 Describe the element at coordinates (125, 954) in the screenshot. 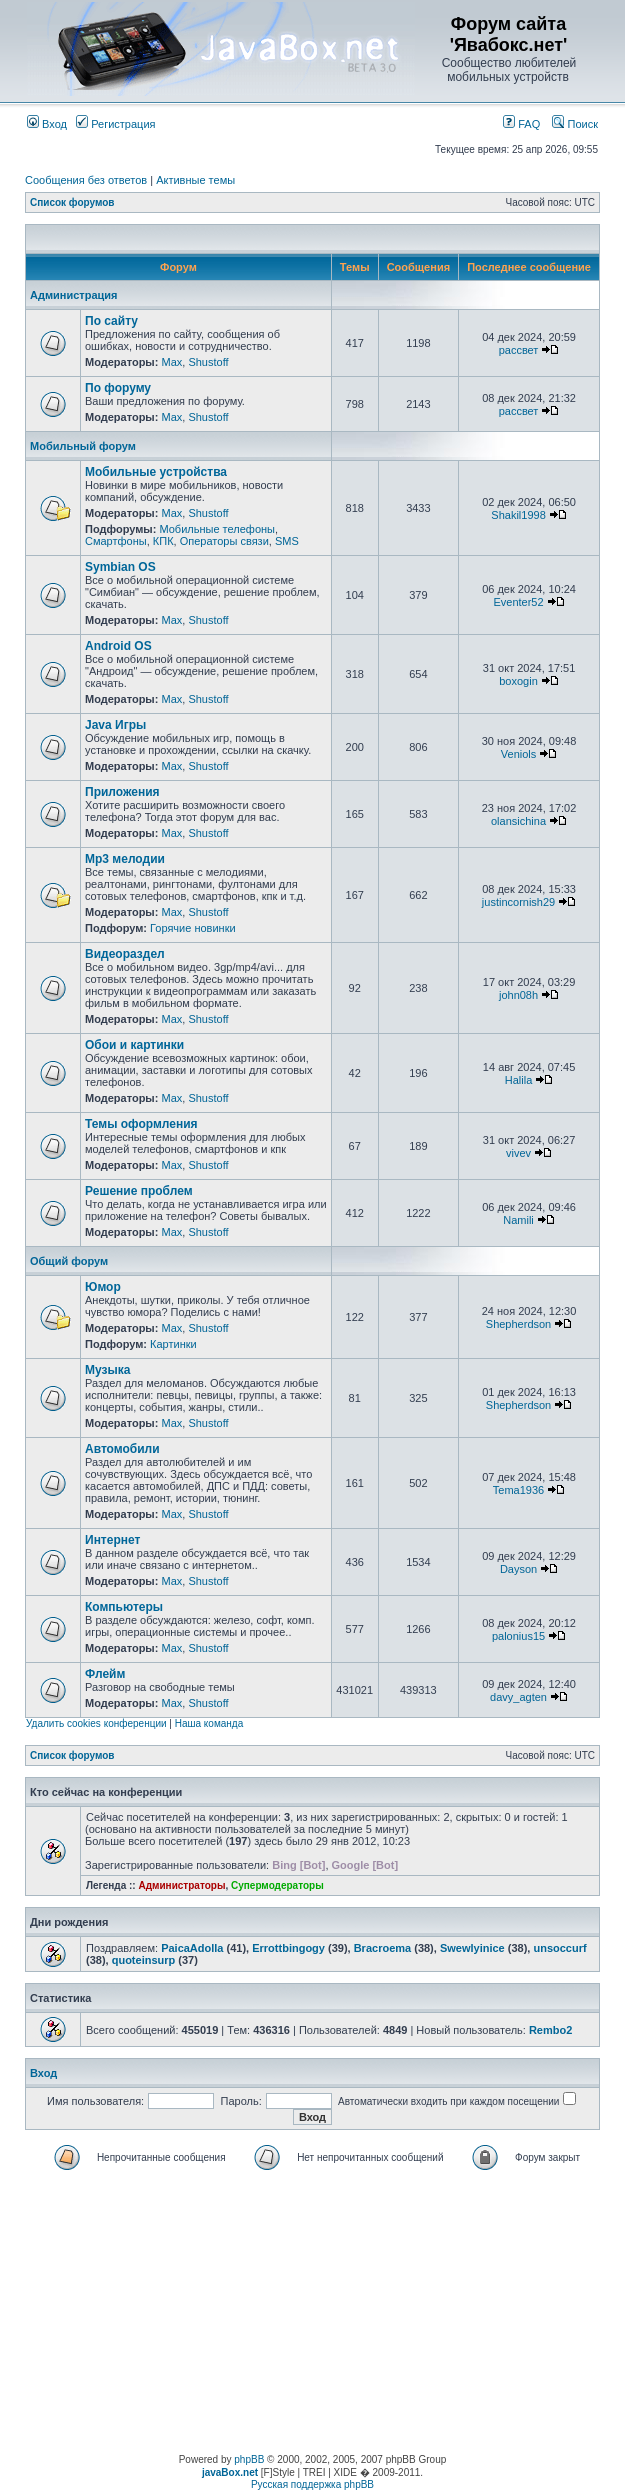

I see `Видеораздел` at that location.